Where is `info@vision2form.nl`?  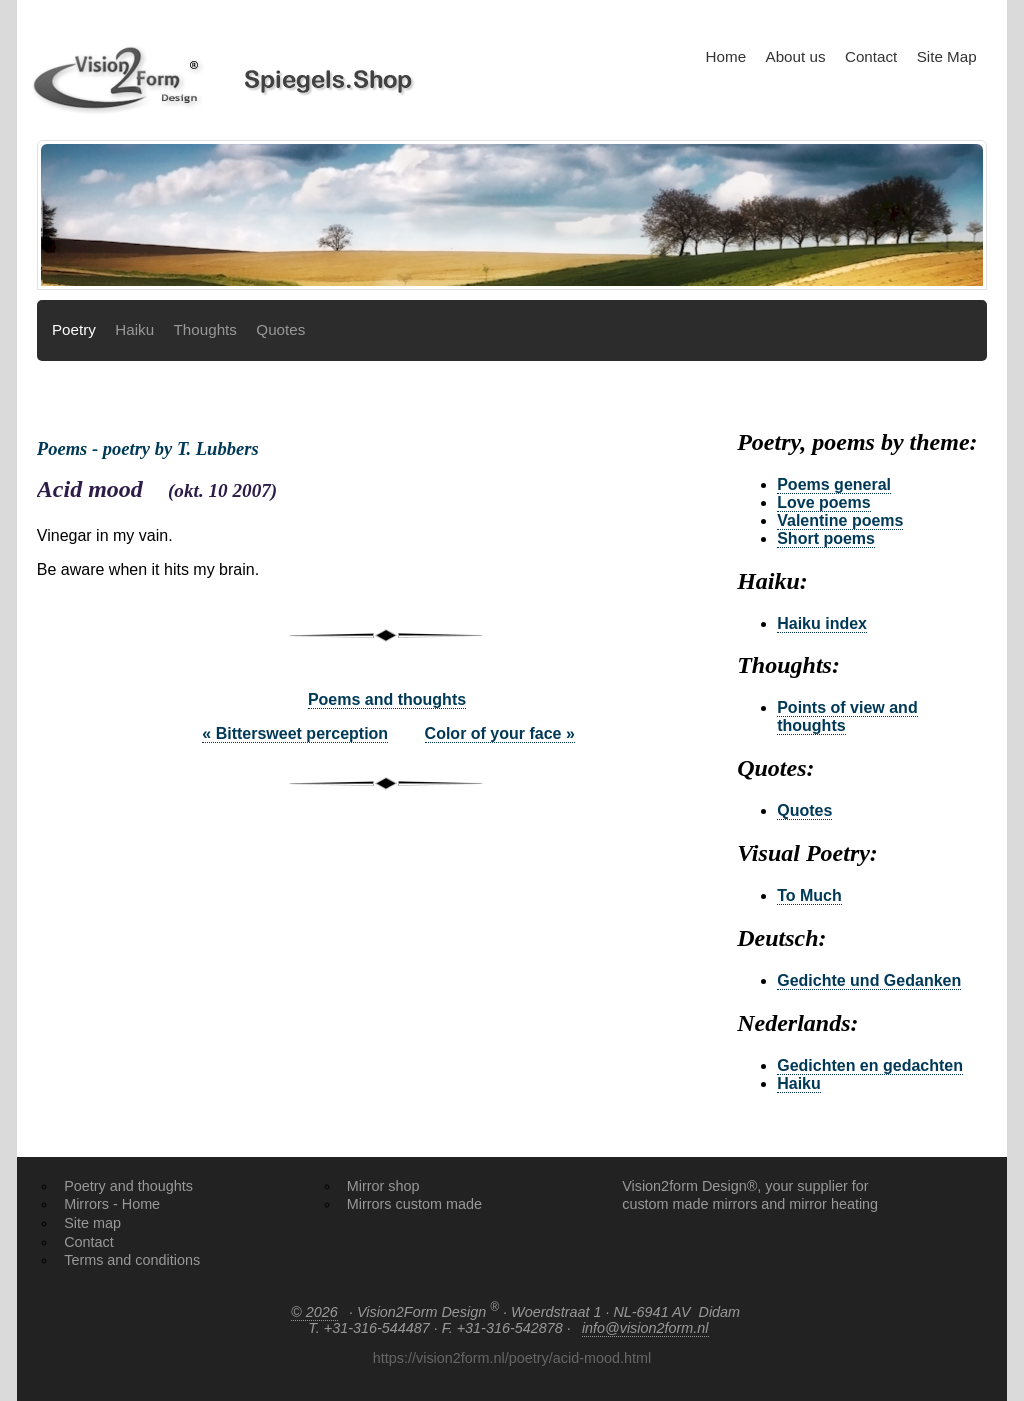 info@vision2form.nl is located at coordinates (645, 1328).